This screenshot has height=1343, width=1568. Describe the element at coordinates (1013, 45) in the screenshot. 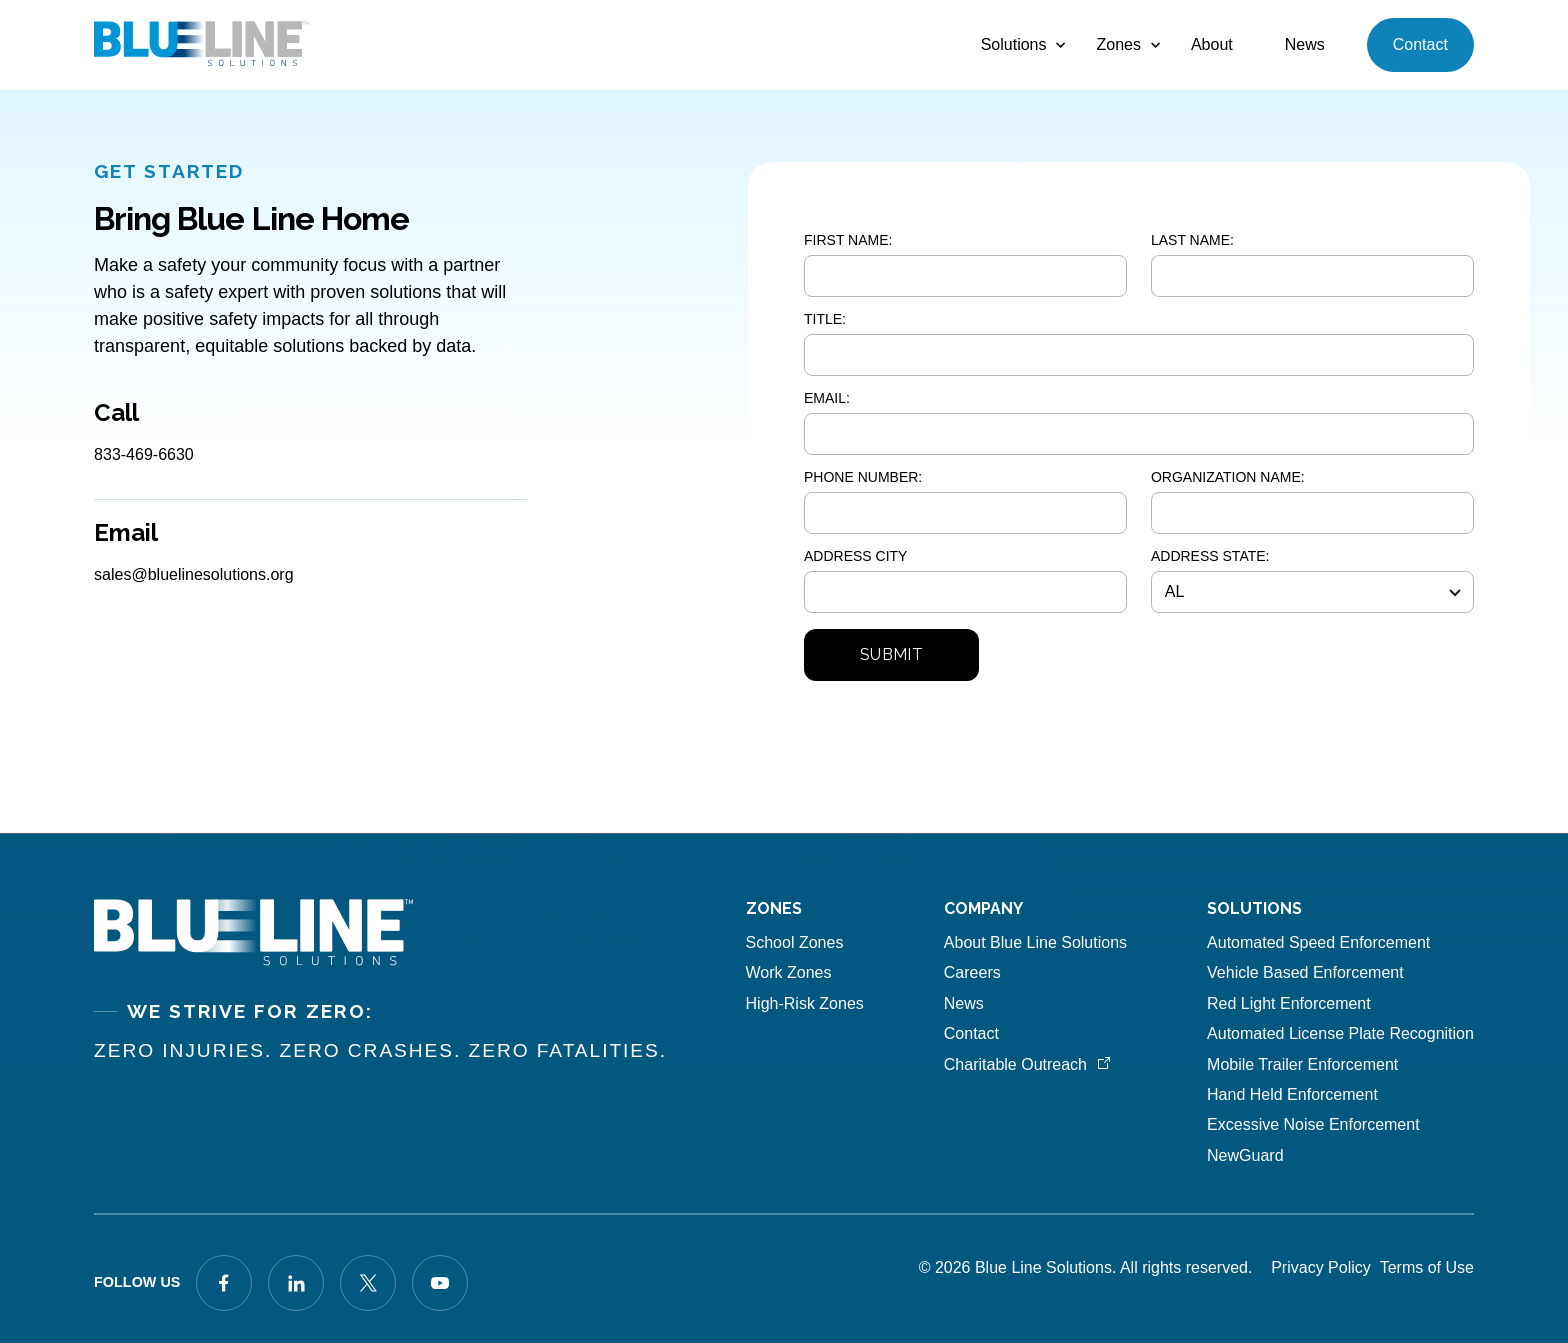

I see `[button]` at that location.